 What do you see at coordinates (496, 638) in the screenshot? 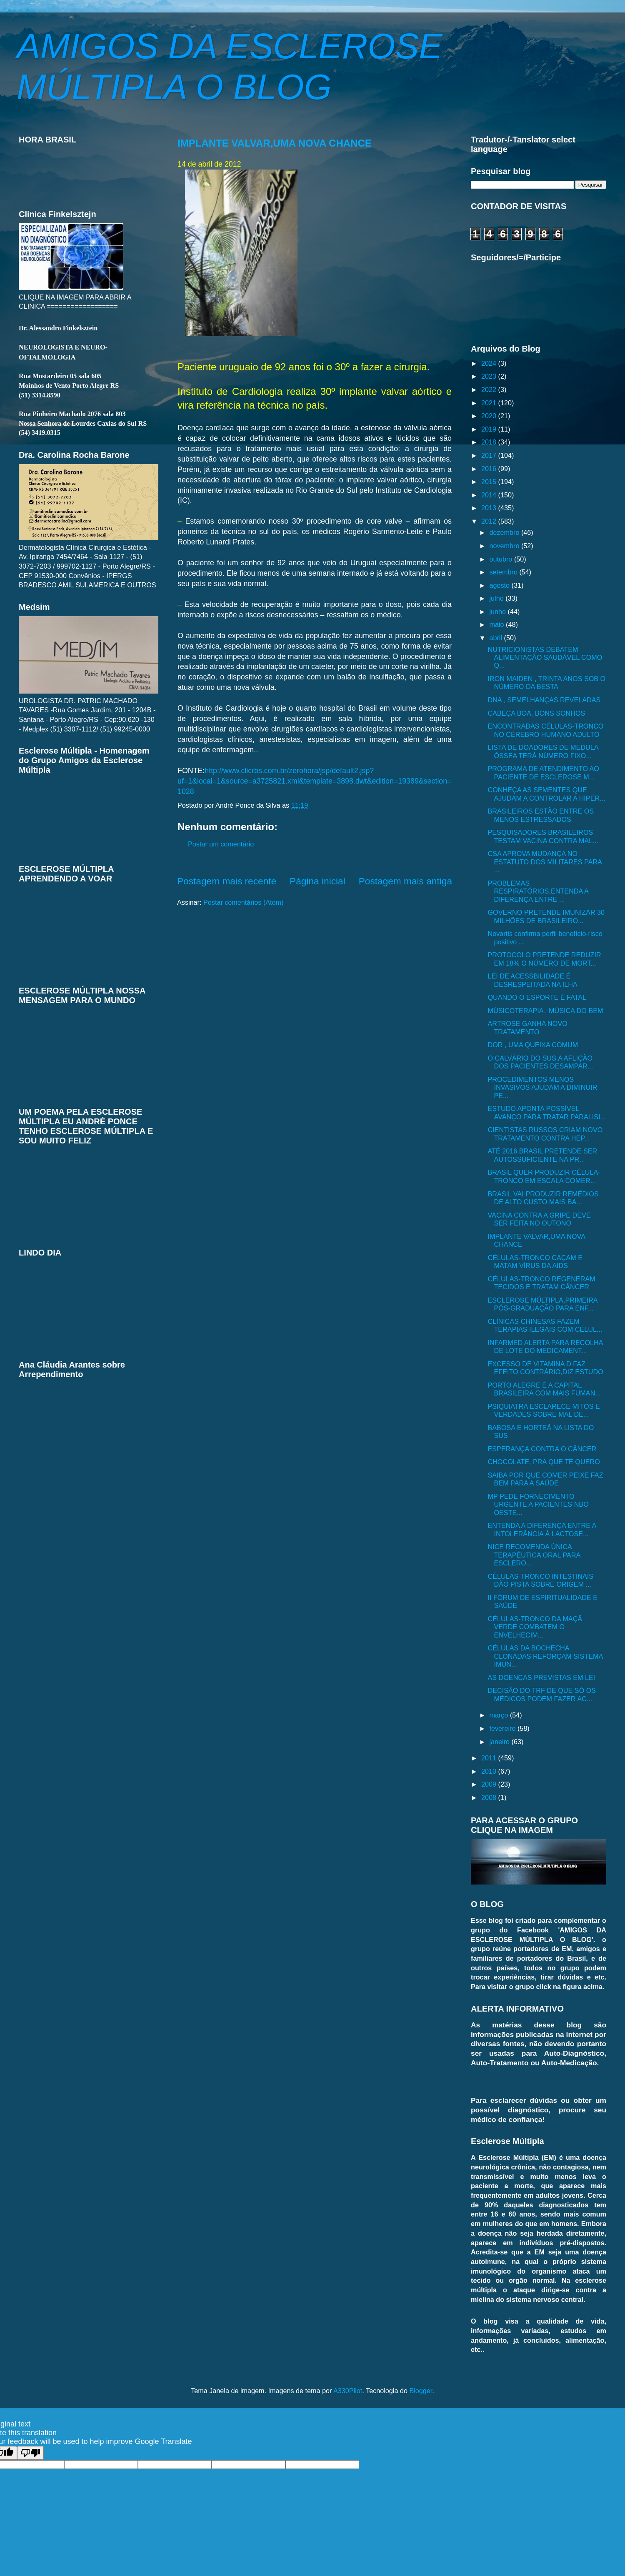
I see `abril` at bounding box center [496, 638].